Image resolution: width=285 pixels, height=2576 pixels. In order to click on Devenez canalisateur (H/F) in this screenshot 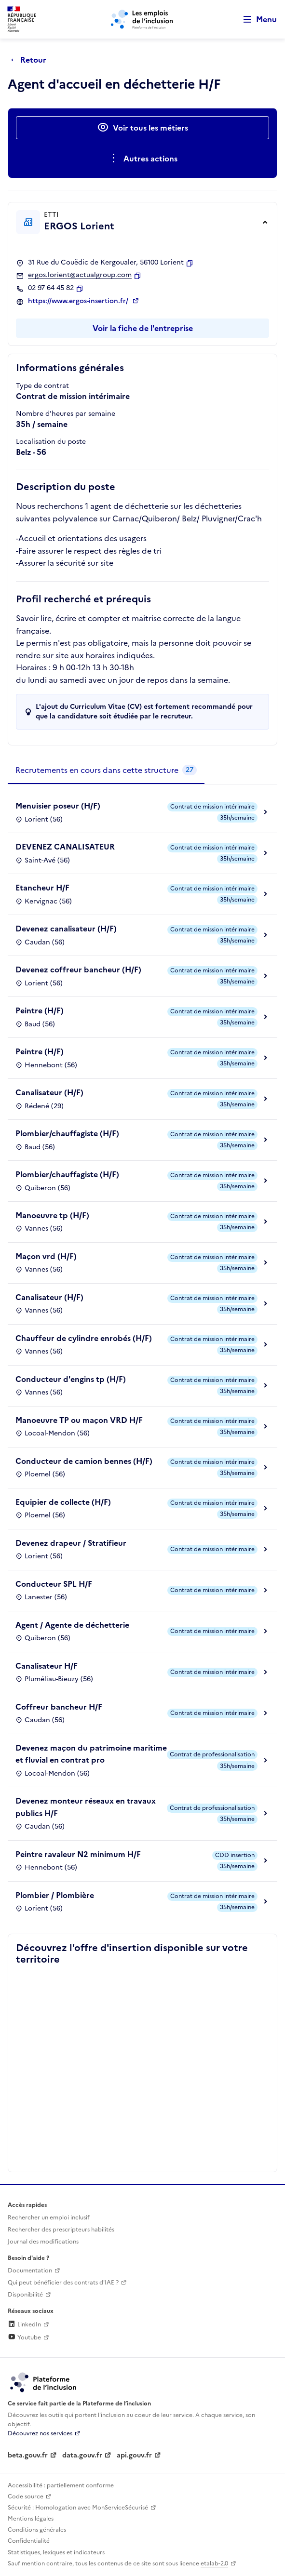, I will do `click(66, 928)`.